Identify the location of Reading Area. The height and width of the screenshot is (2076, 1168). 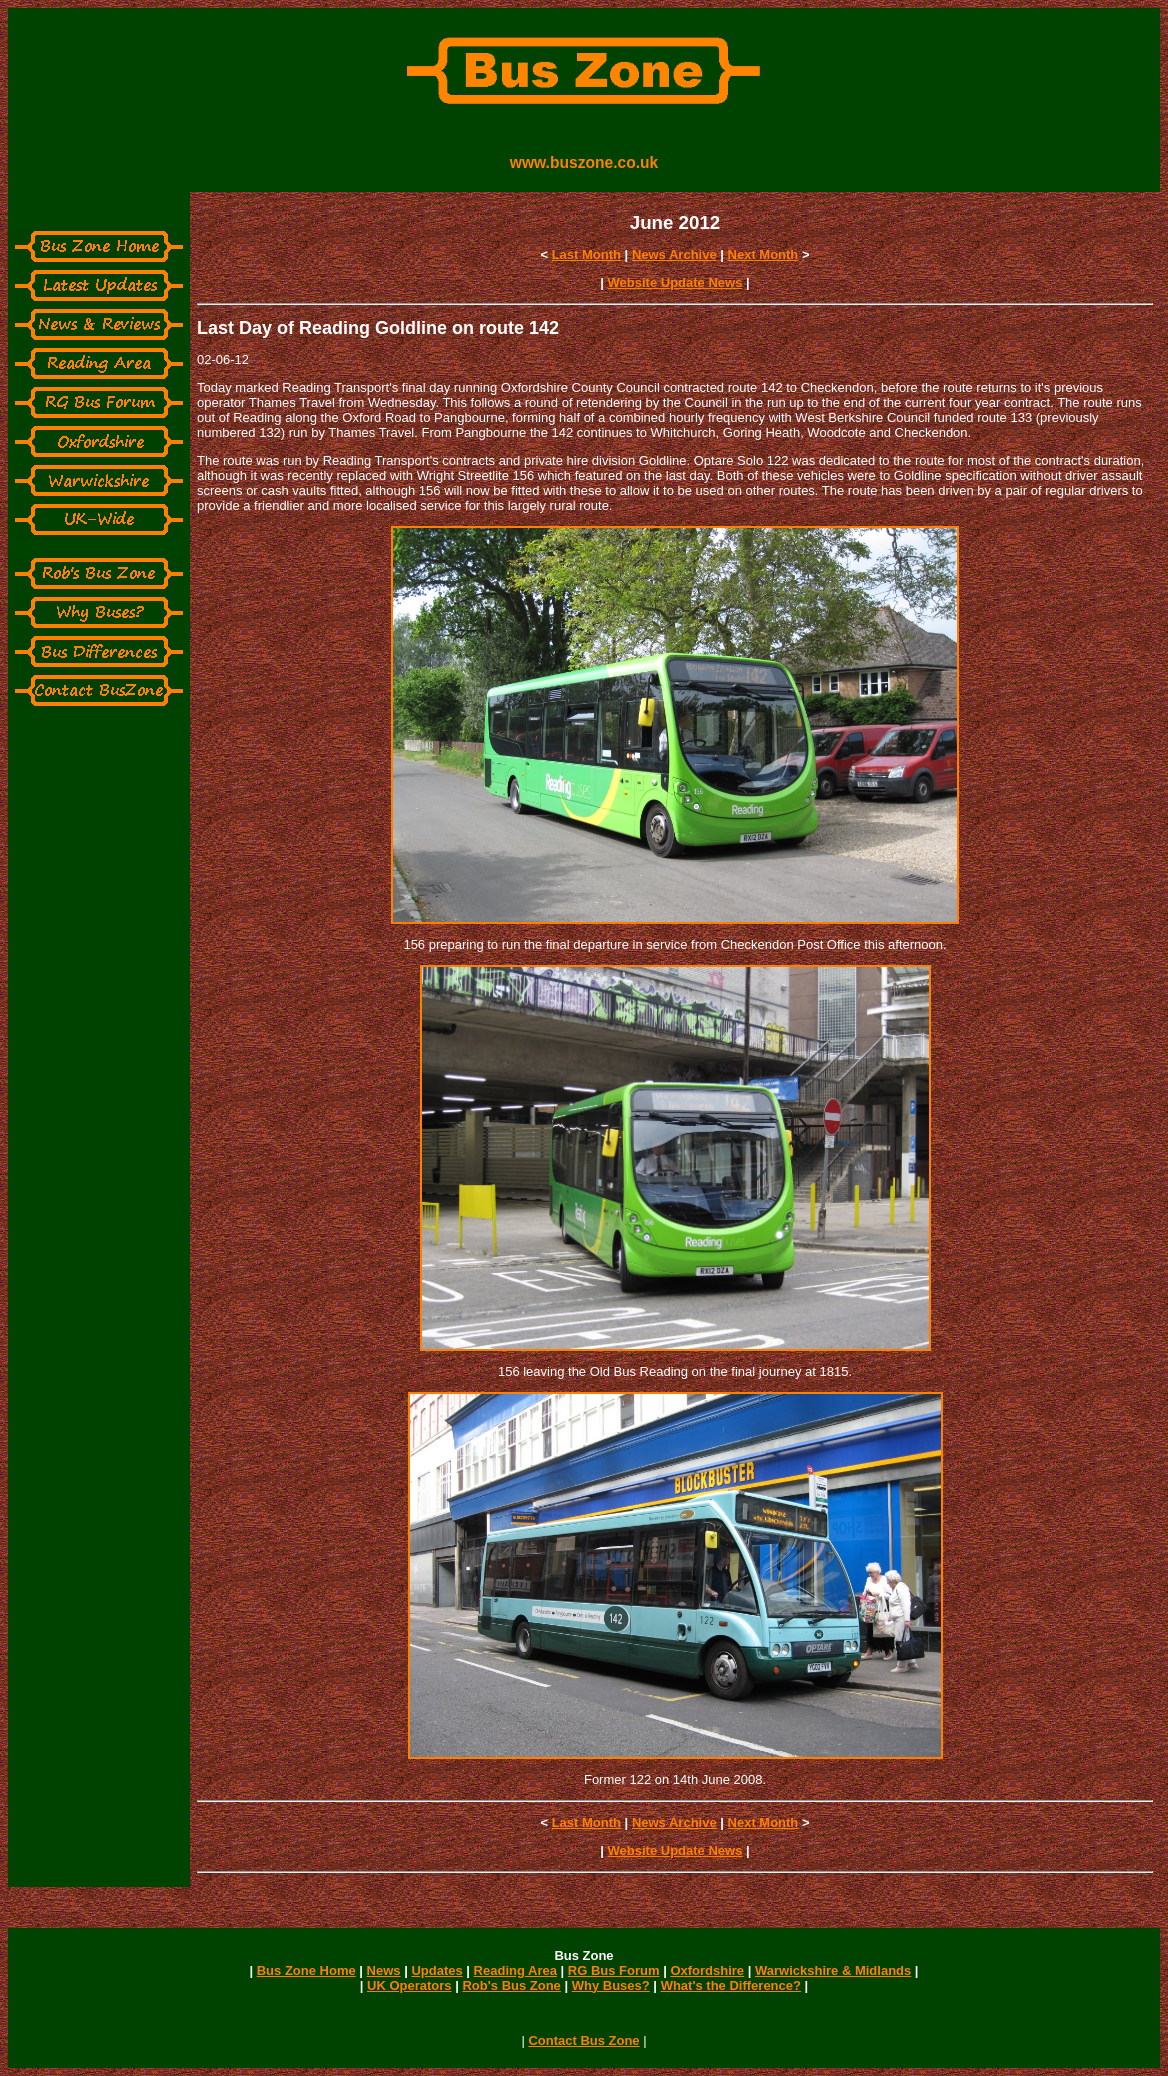
(515, 1970).